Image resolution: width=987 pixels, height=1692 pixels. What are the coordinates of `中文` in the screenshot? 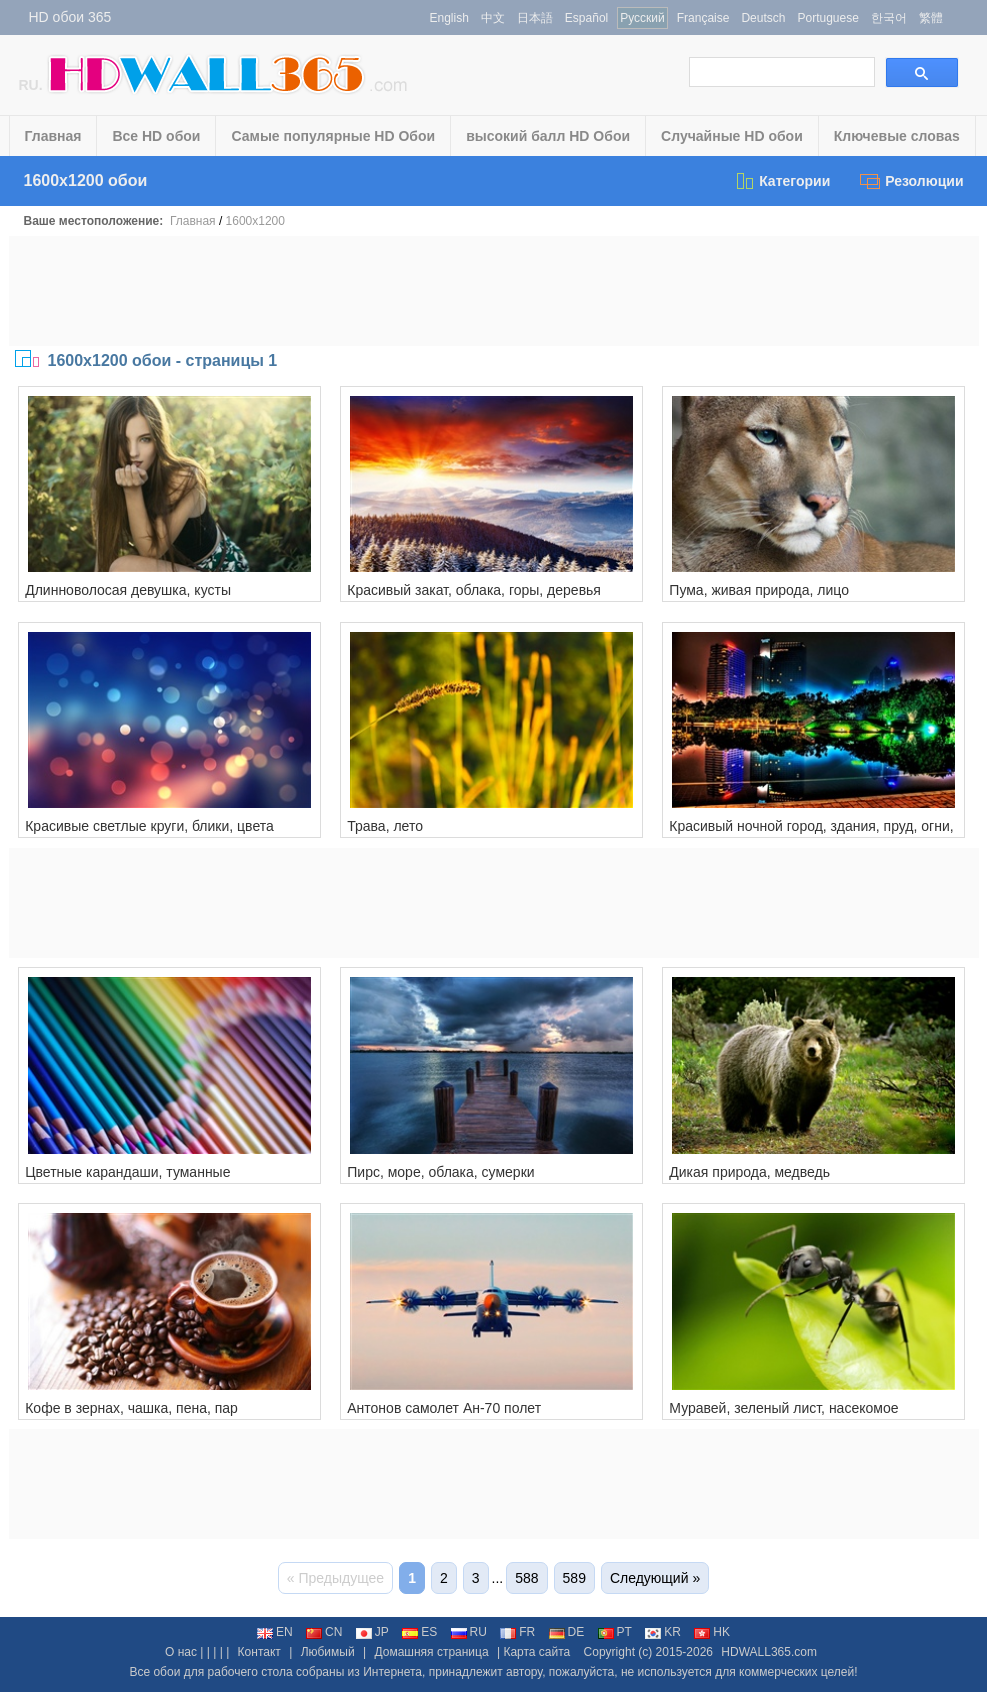 It's located at (493, 18).